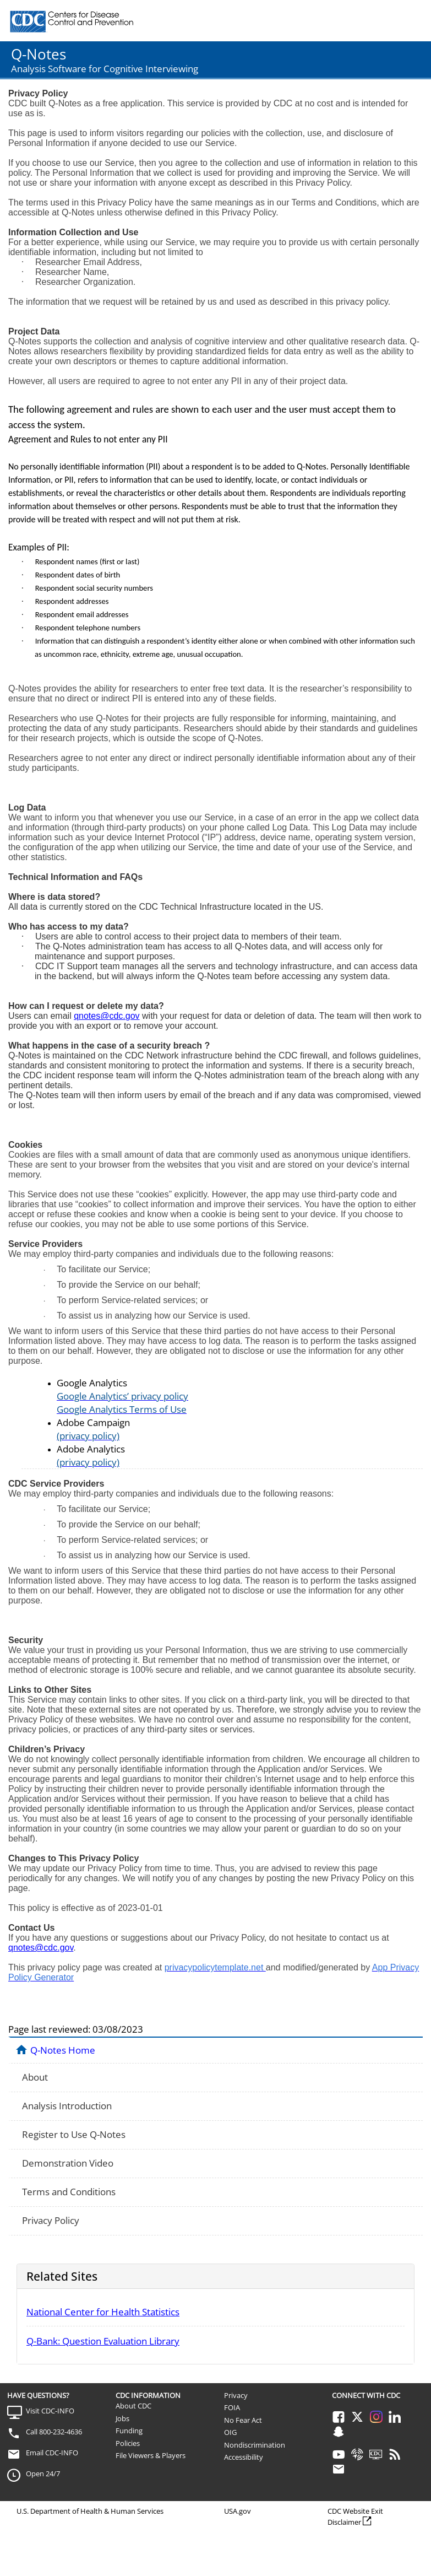  Describe the element at coordinates (50, 2220) in the screenshot. I see `Privacy Policy` at that location.